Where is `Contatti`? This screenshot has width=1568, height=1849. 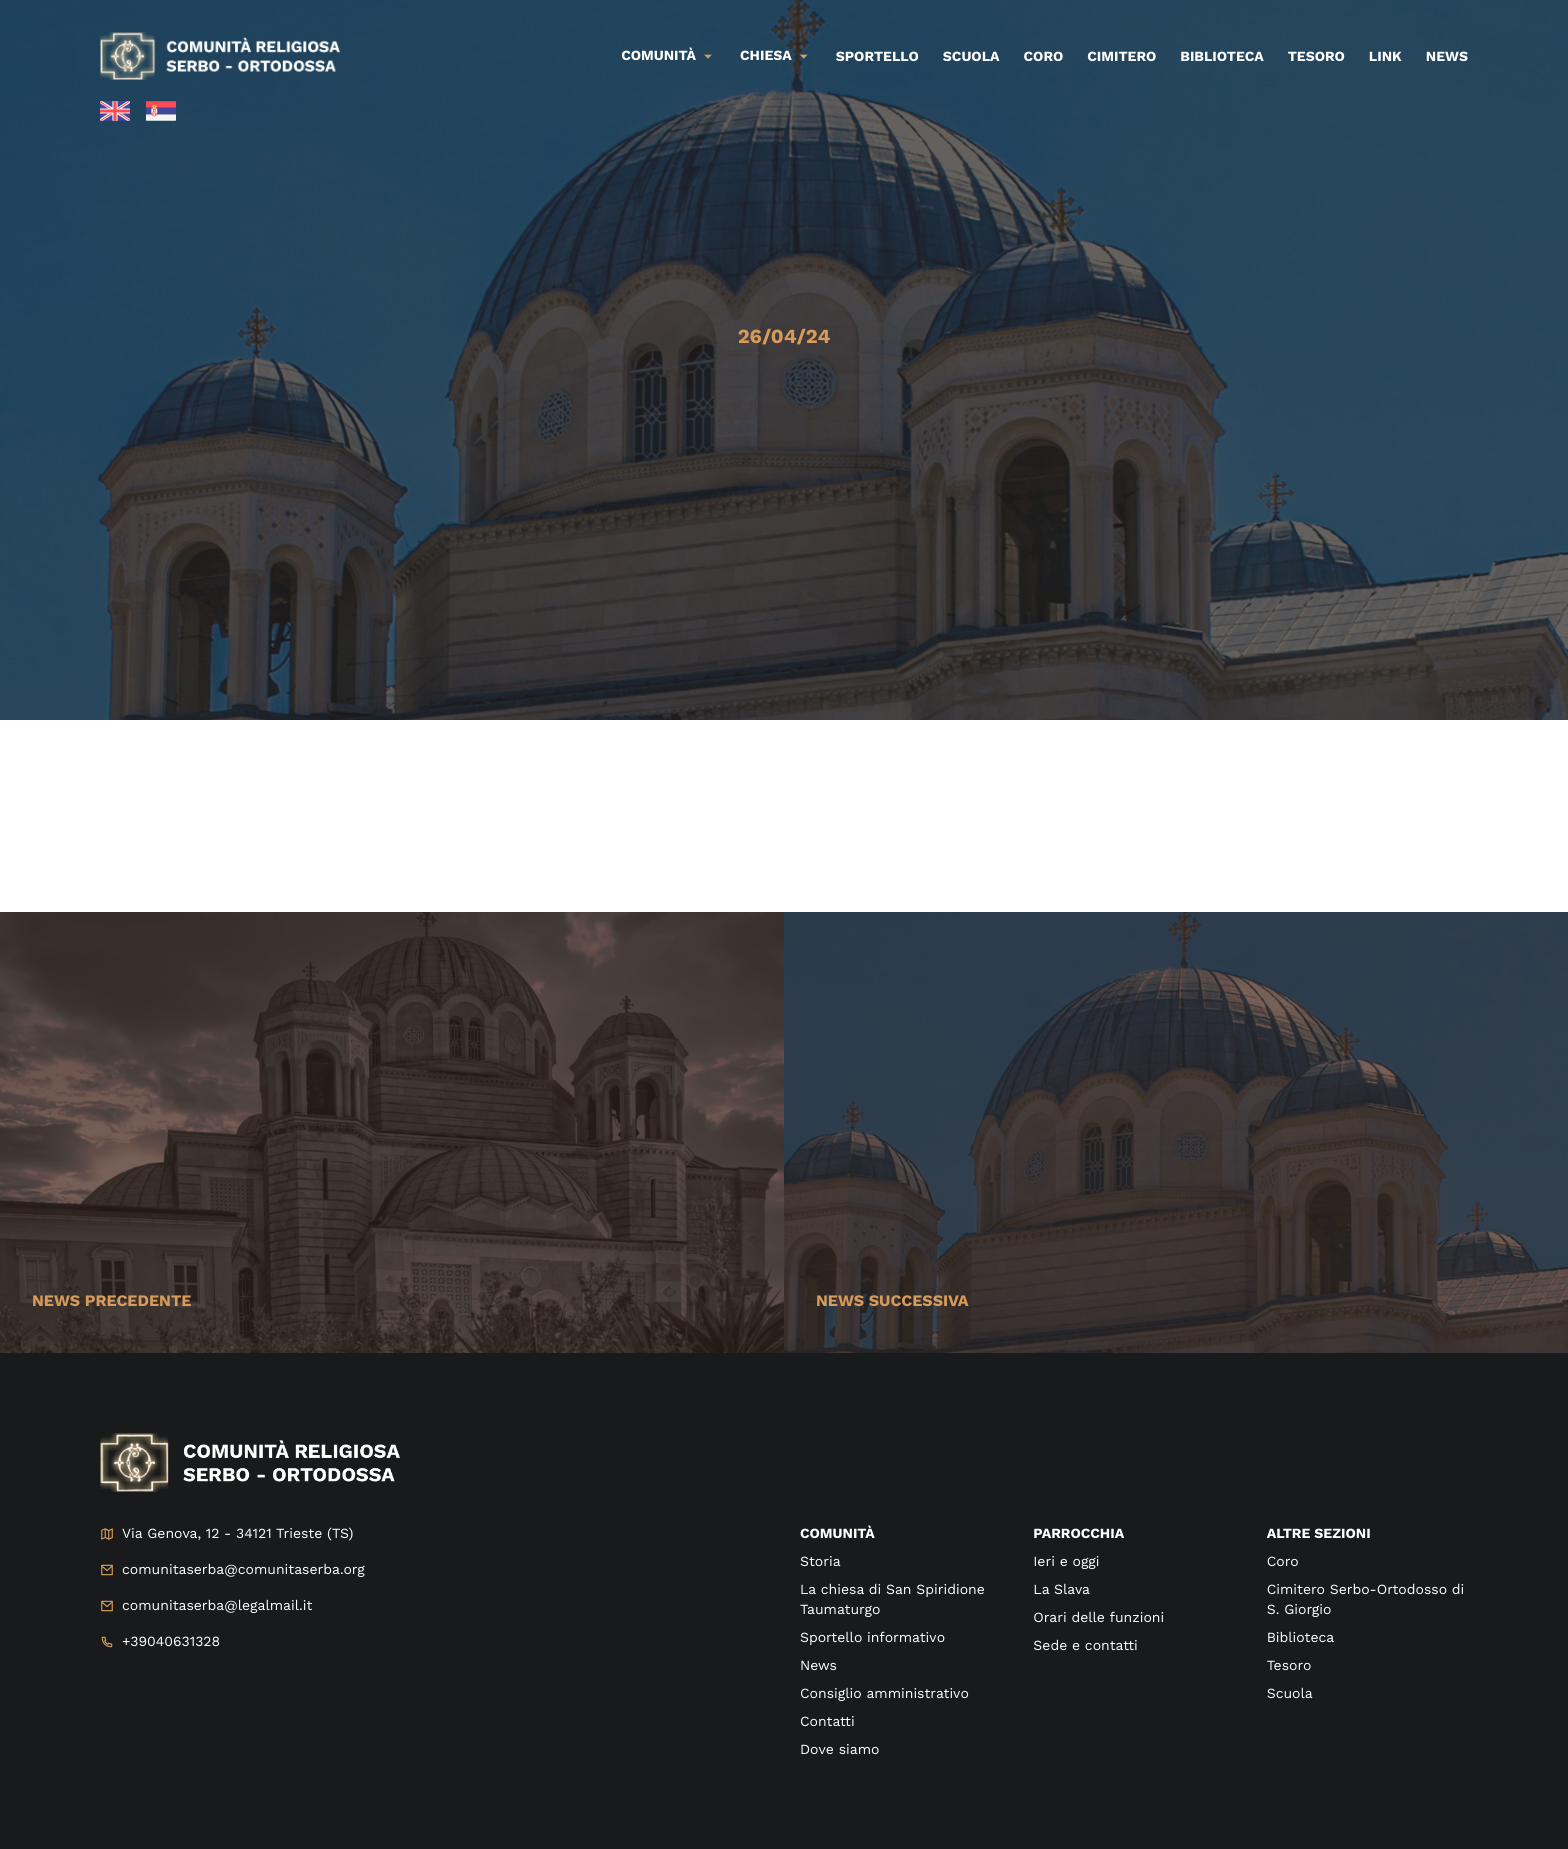 Contatti is located at coordinates (827, 1722).